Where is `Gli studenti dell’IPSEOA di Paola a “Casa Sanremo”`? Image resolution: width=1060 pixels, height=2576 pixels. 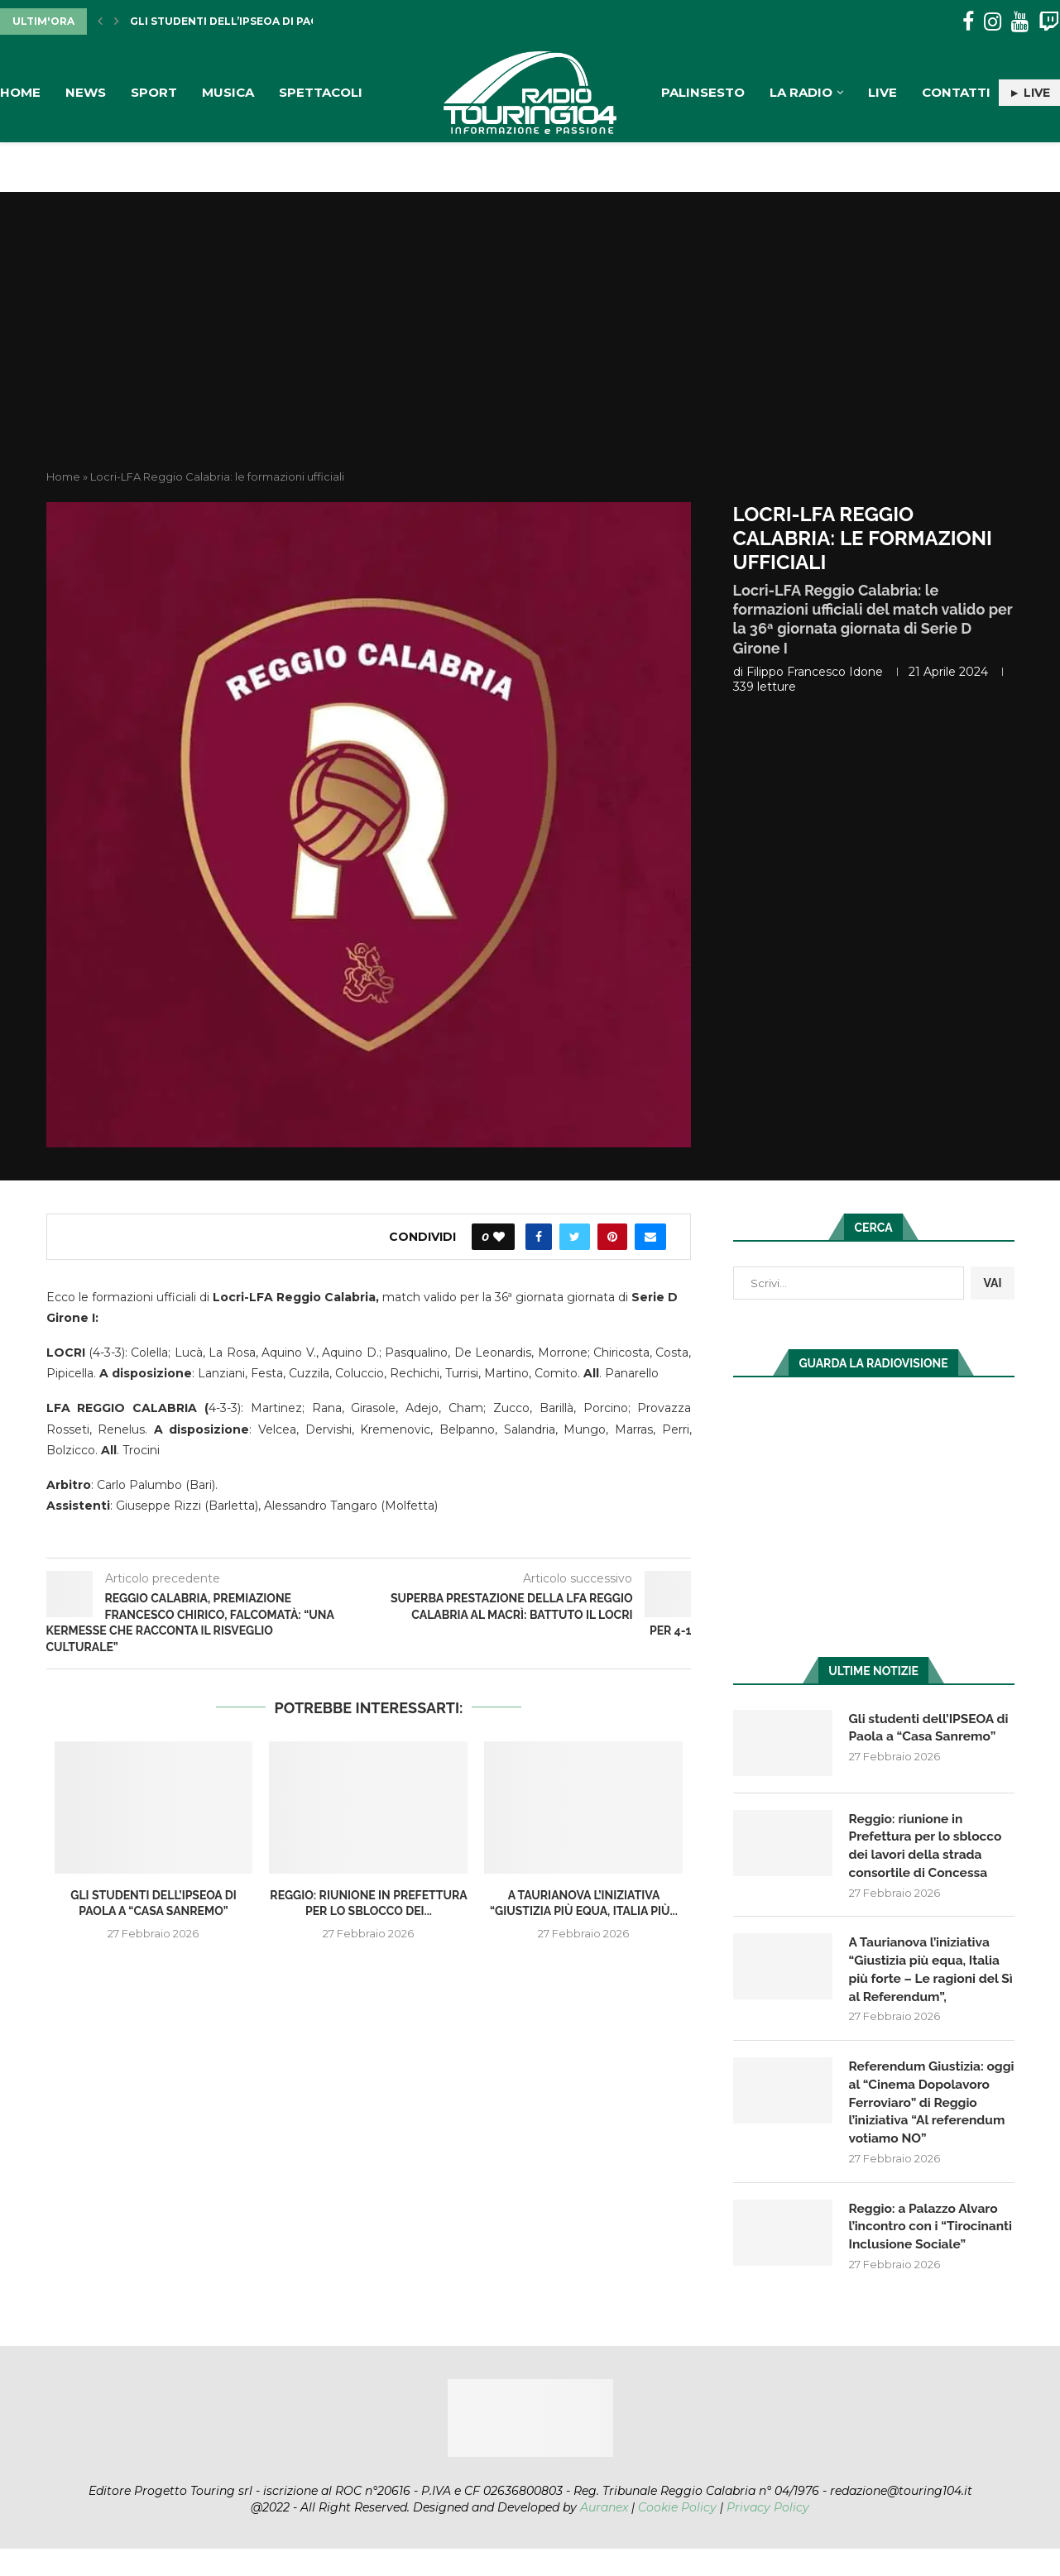
Gli studenti dell’IPSEOA di Paola a “Casa Sanremo” is located at coordinates (286, 21).